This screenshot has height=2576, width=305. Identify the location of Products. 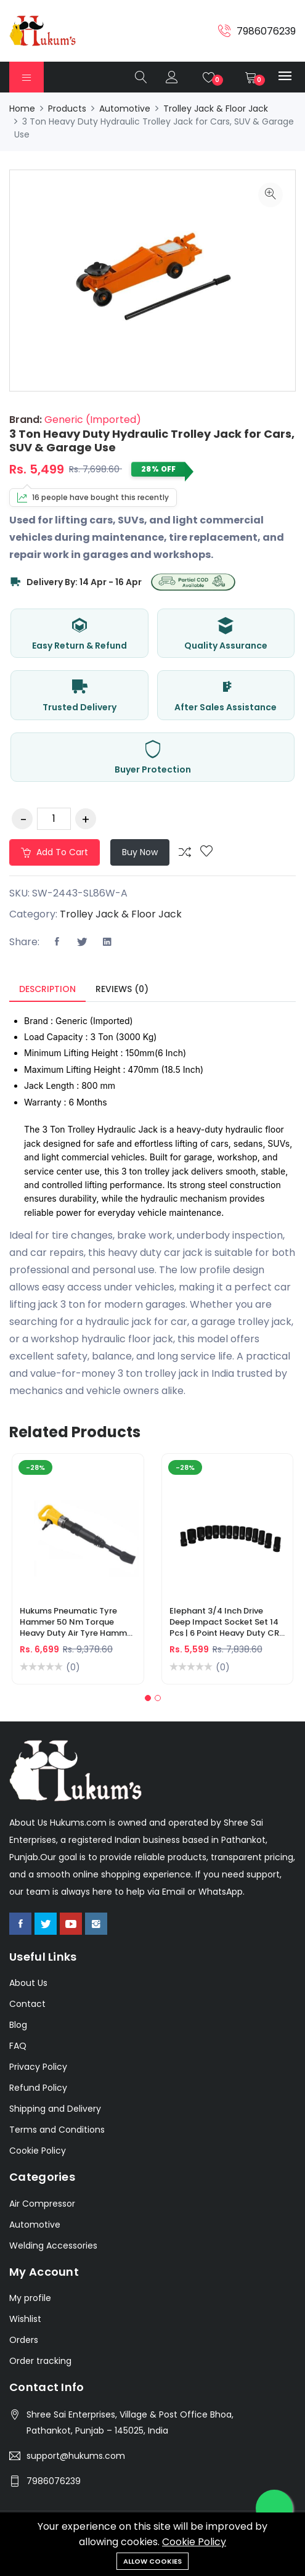
(67, 108).